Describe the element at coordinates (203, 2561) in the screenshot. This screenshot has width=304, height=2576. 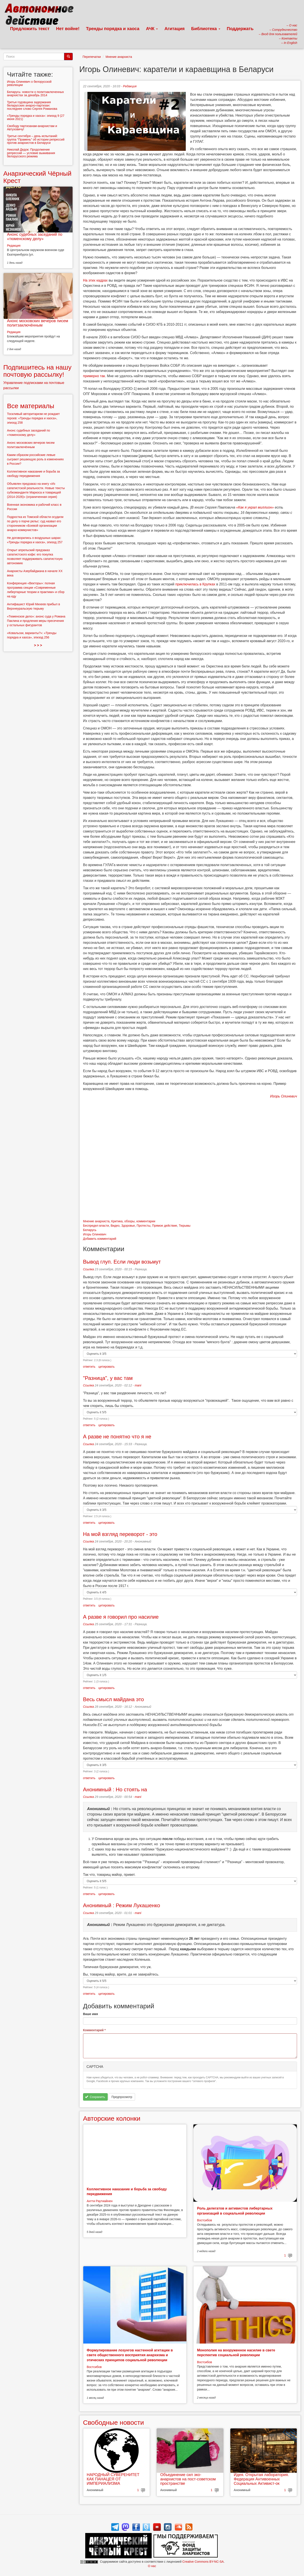
I see `Creative Commons BY-NC-SA` at that location.